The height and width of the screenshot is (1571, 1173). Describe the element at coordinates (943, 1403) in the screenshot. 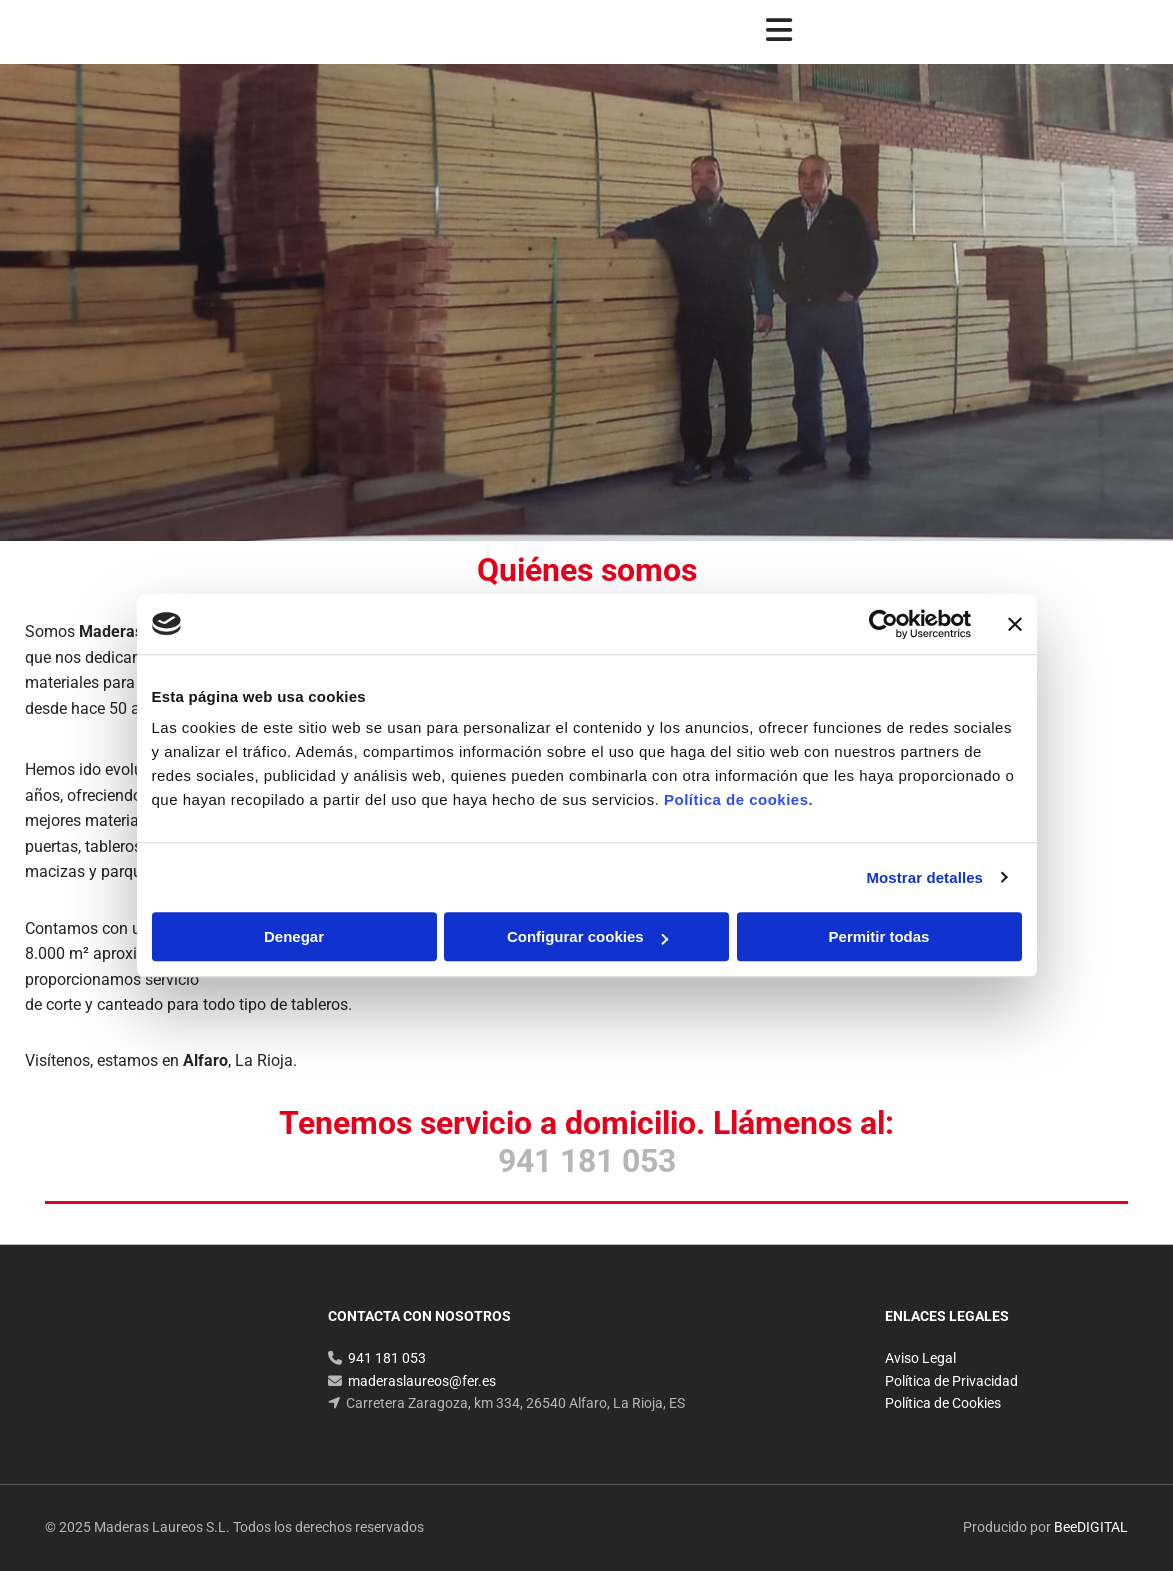

I see `Política de Cookies` at that location.